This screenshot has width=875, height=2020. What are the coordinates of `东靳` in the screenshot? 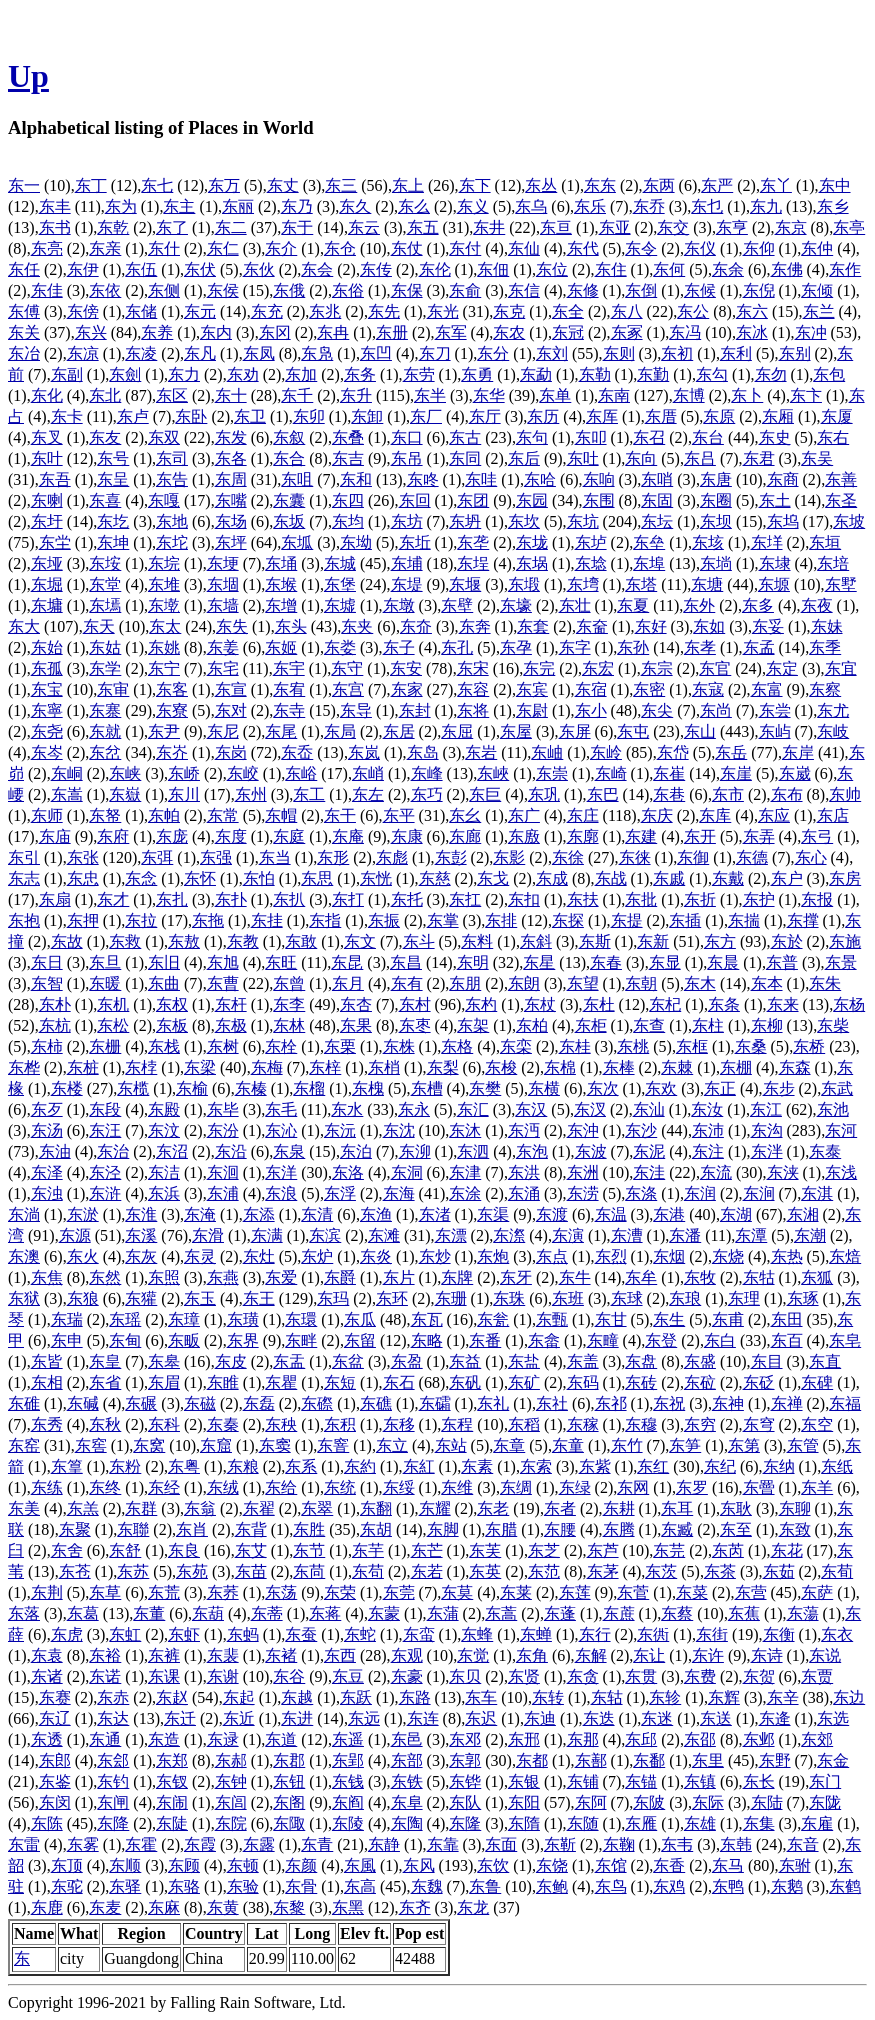 It's located at (560, 1844).